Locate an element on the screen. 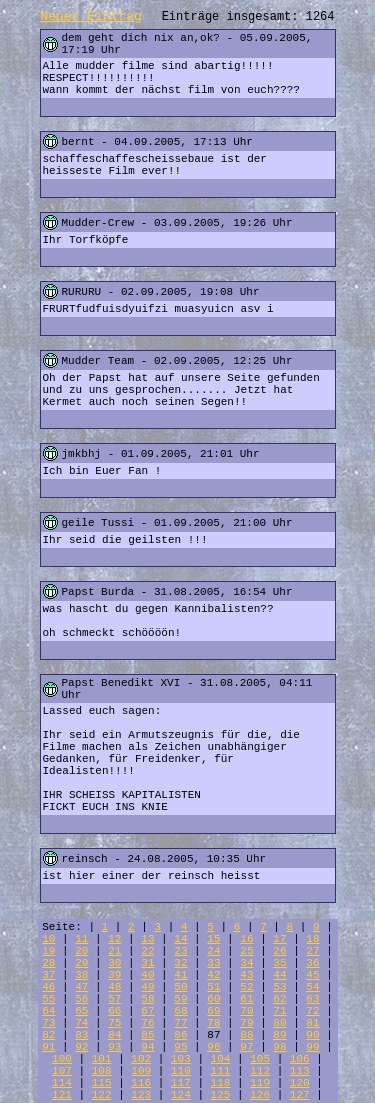 The height and width of the screenshot is (1103, 375). 29 is located at coordinates (81, 963).